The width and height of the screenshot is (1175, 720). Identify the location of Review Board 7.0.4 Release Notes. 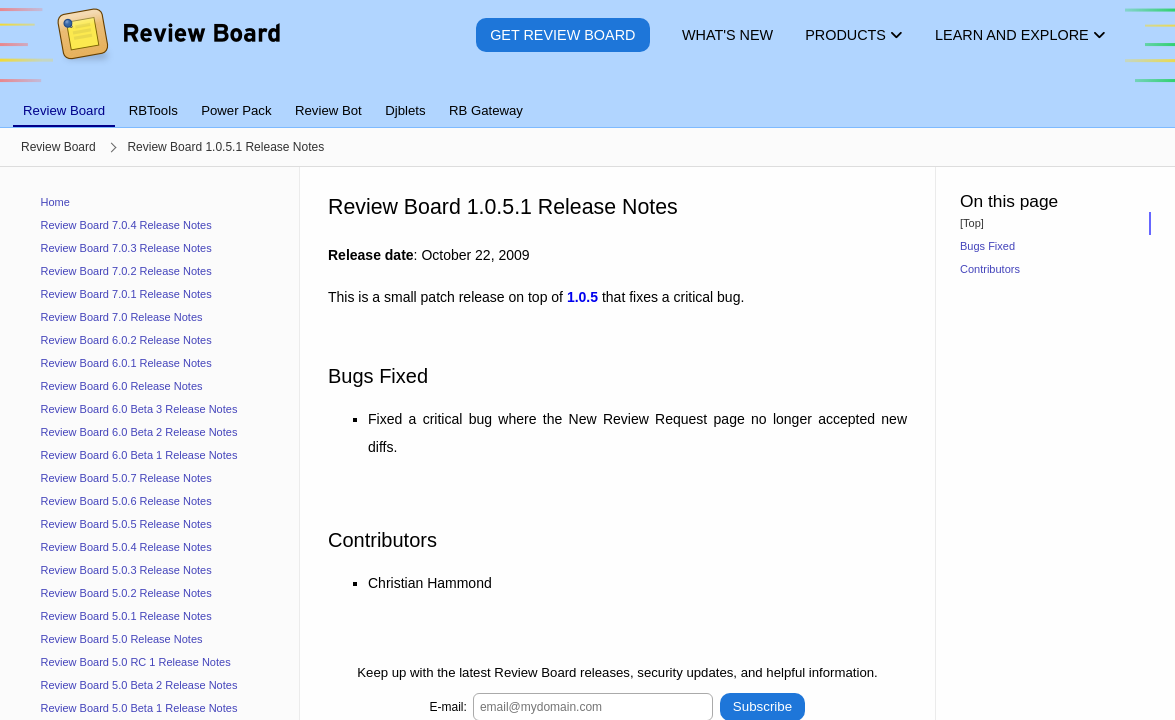
(126, 225).